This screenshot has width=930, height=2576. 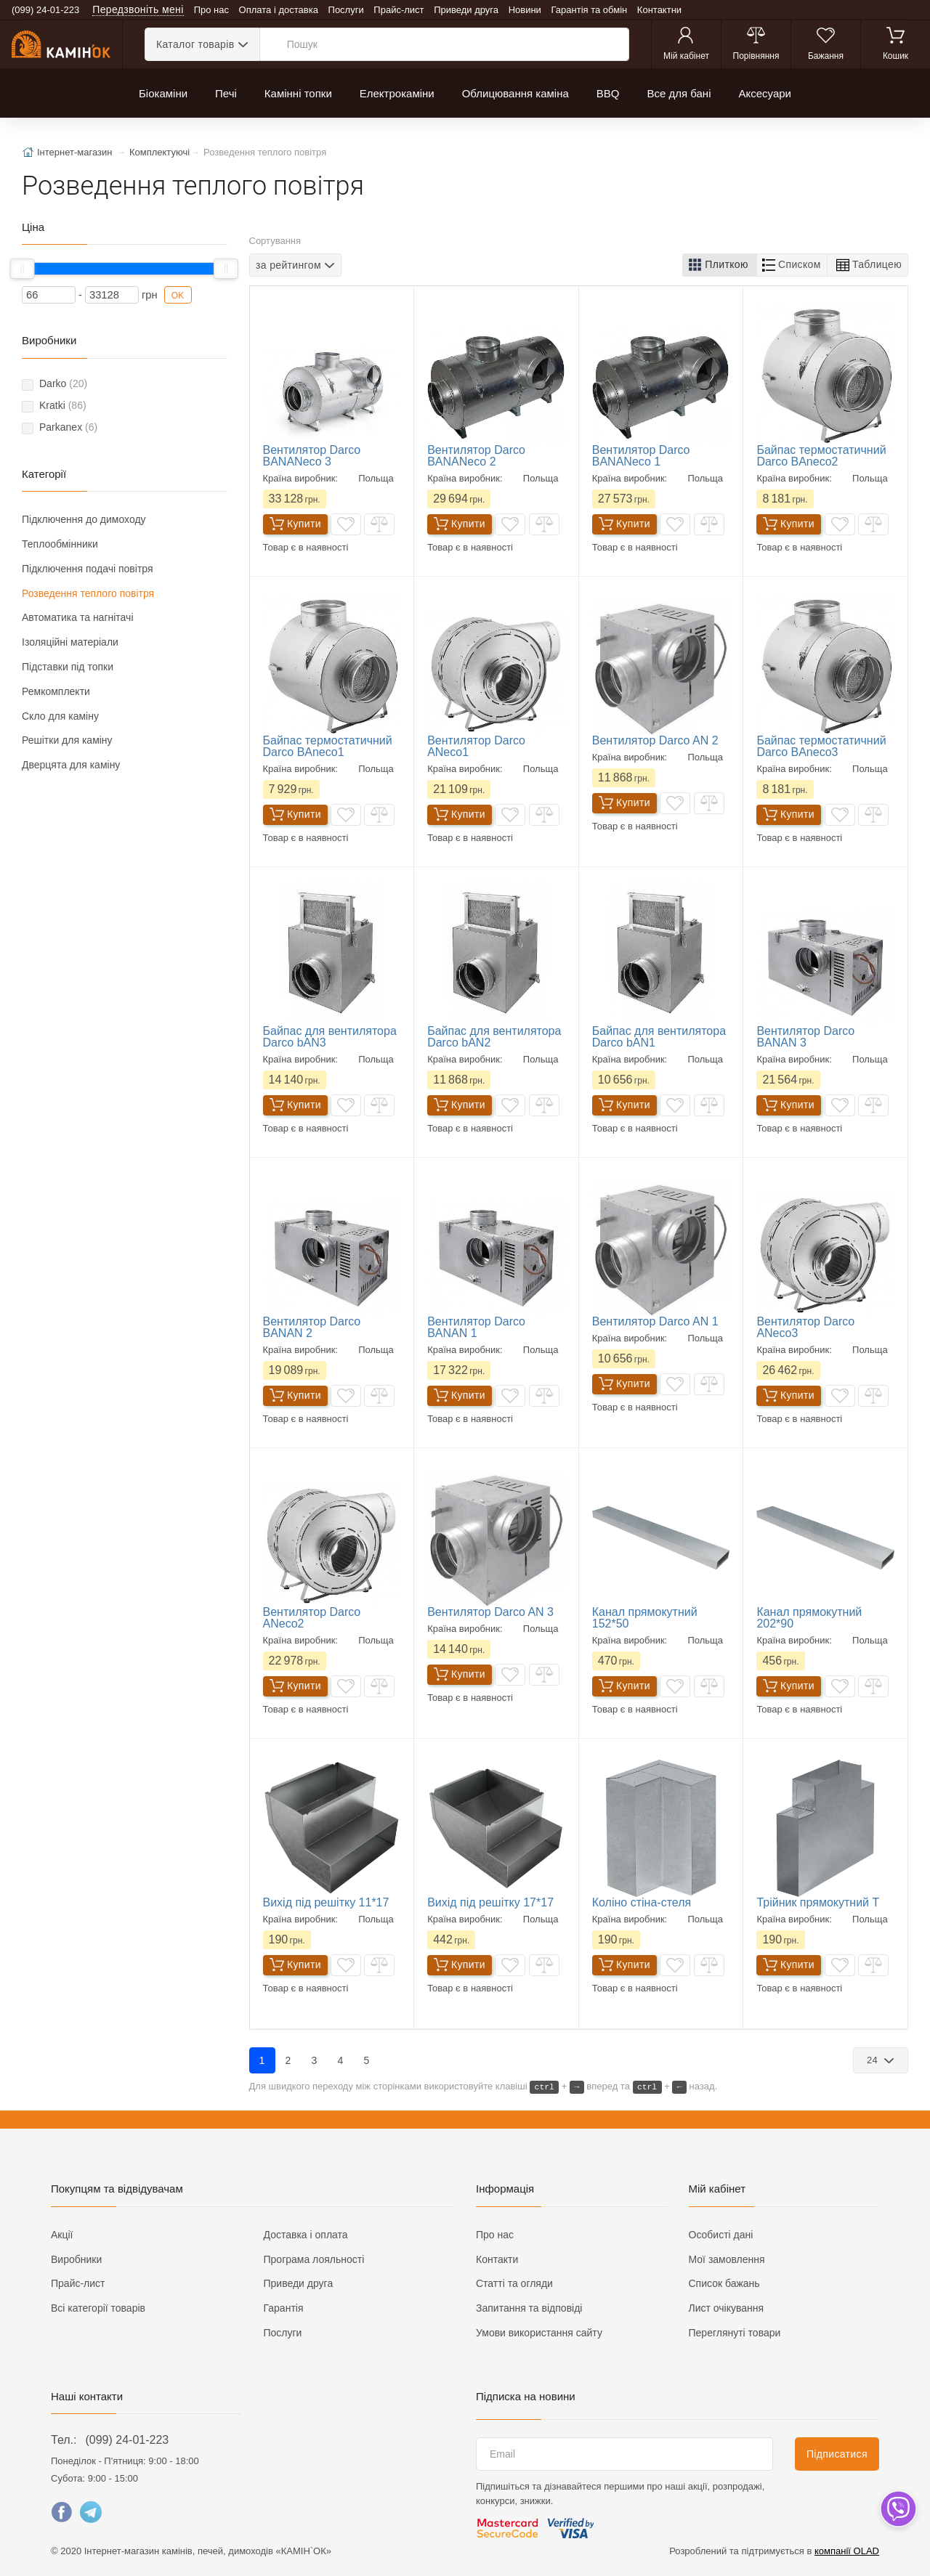 What do you see at coordinates (70, 642) in the screenshot?
I see `Ізоляційні матеріали` at bounding box center [70, 642].